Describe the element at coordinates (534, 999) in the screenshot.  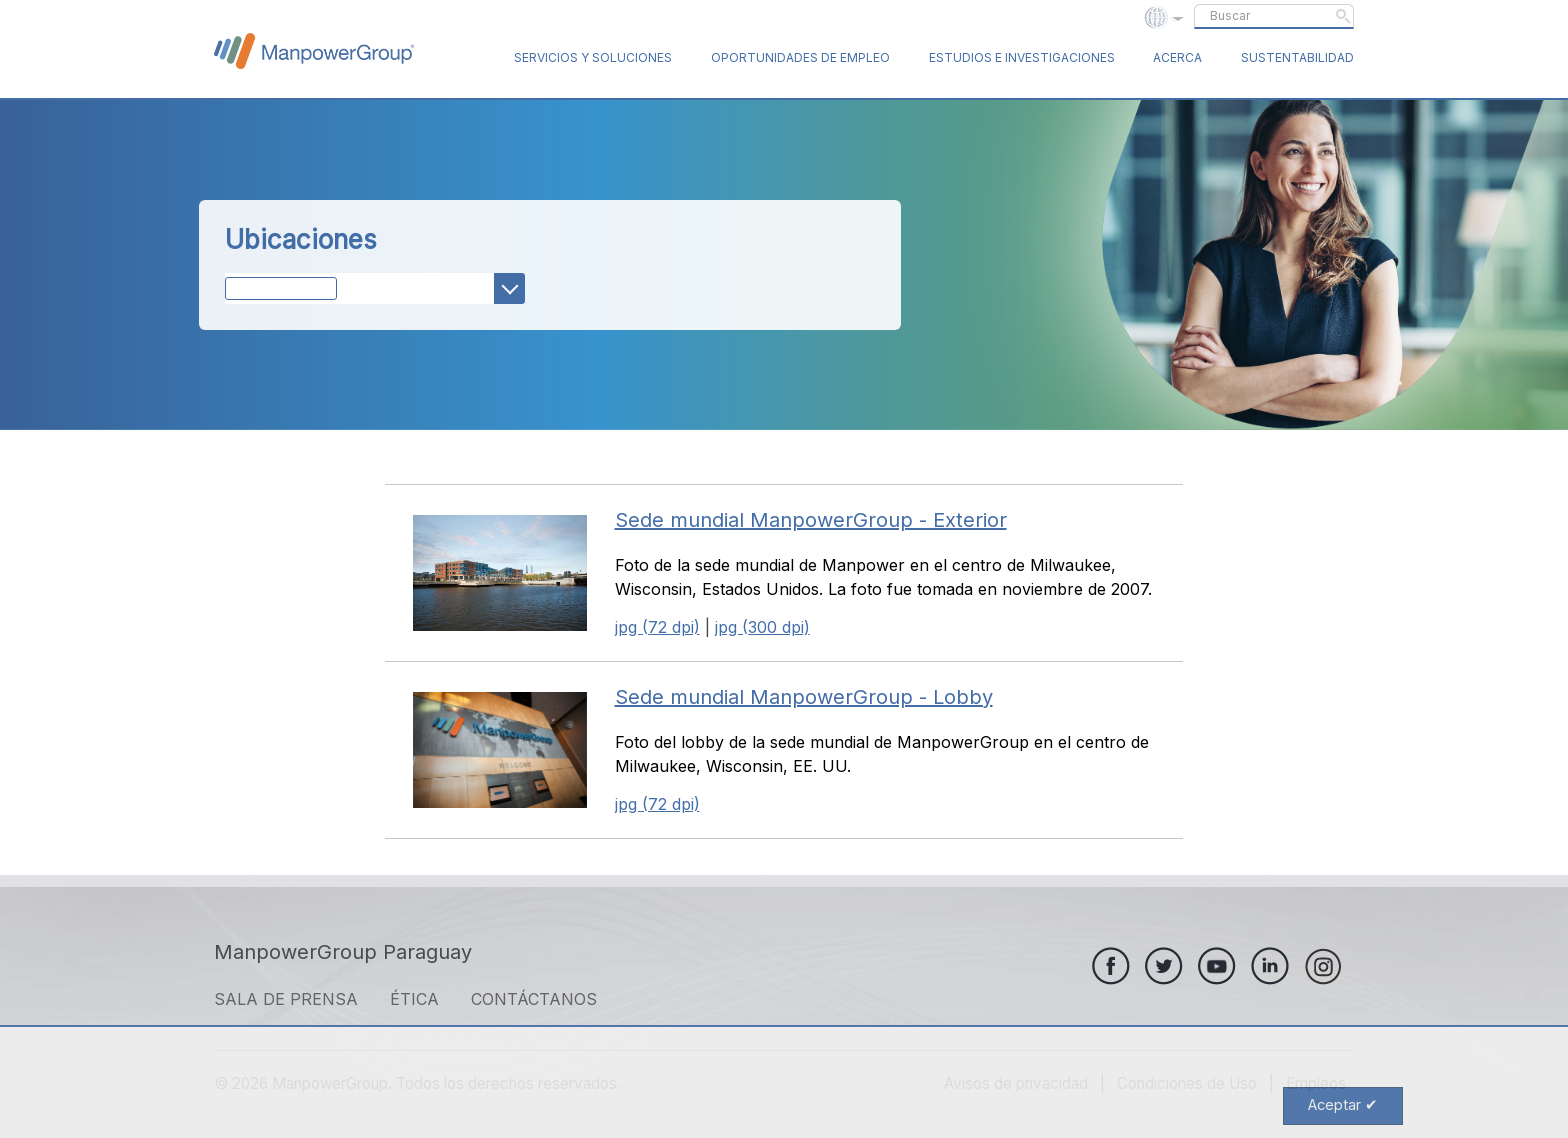
I see `CONTÁCTANOS` at that location.